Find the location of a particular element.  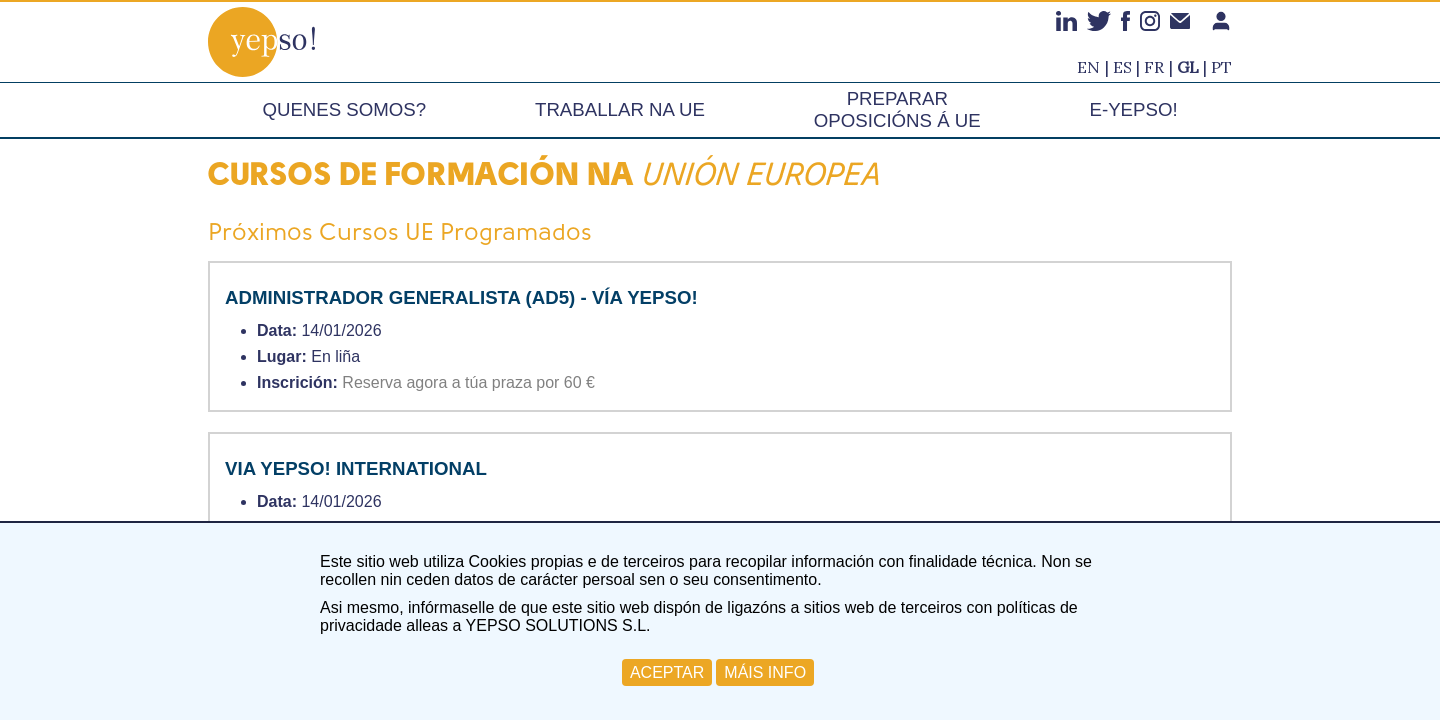

e-Yepso! is located at coordinates (1134, 109).